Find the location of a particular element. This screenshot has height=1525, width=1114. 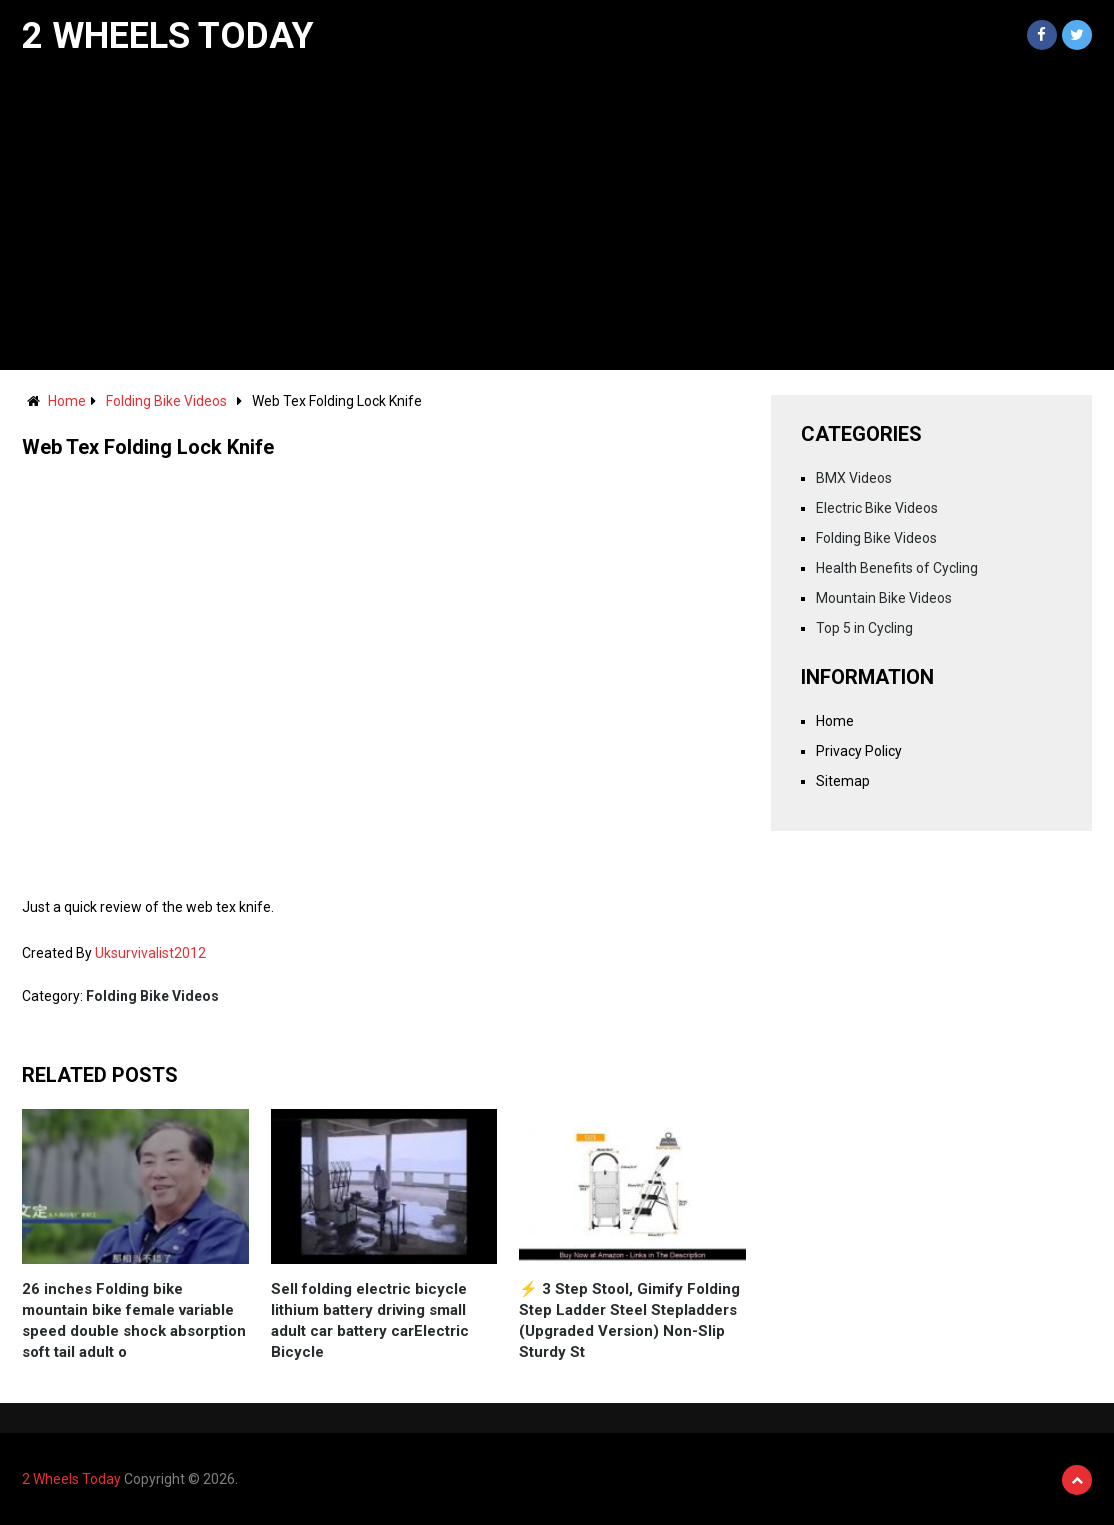

Home is located at coordinates (67, 401).